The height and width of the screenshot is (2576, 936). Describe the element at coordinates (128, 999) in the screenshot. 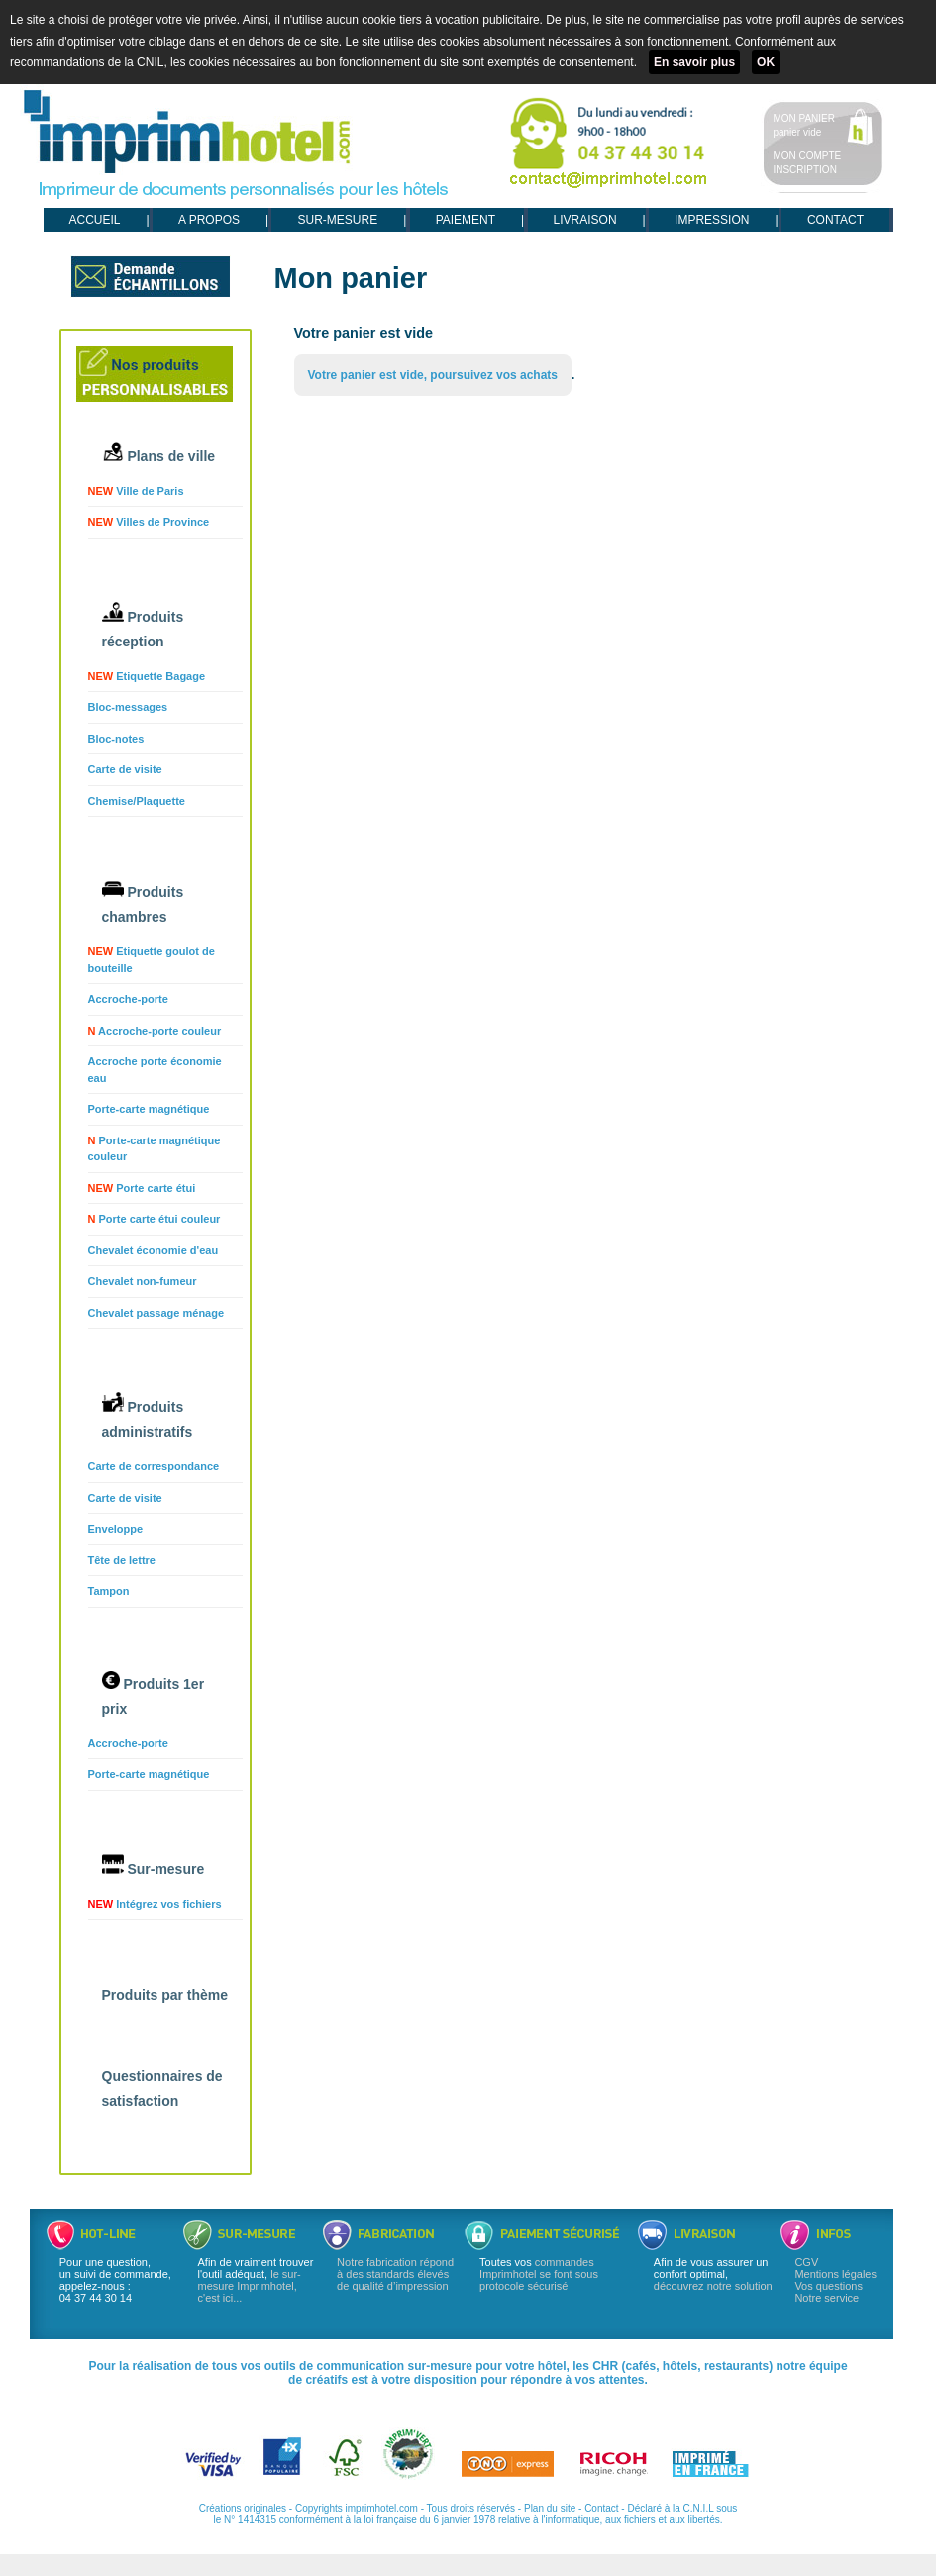

I see `Accroche-porte` at that location.